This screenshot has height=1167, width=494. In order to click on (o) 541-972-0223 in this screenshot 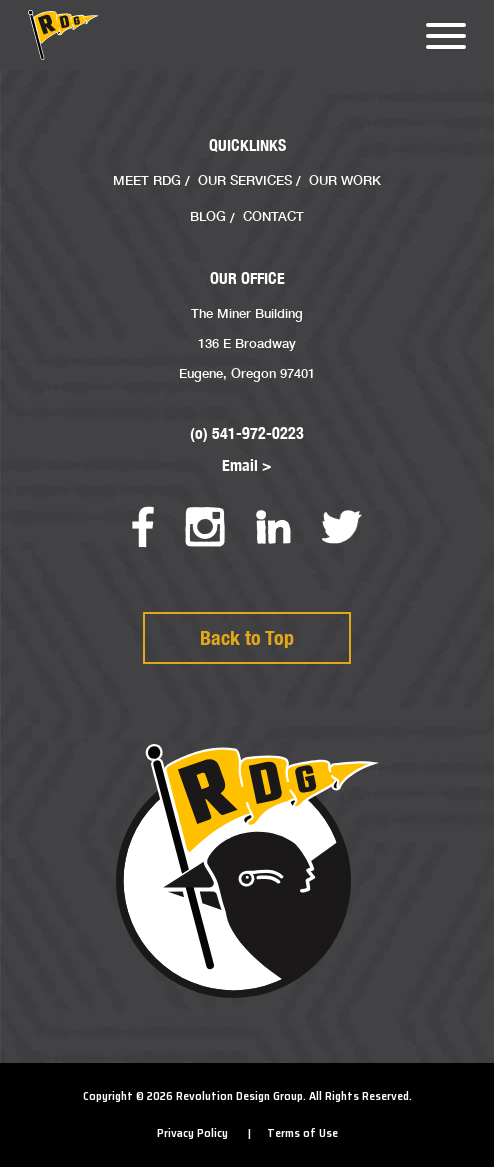, I will do `click(247, 433)`.